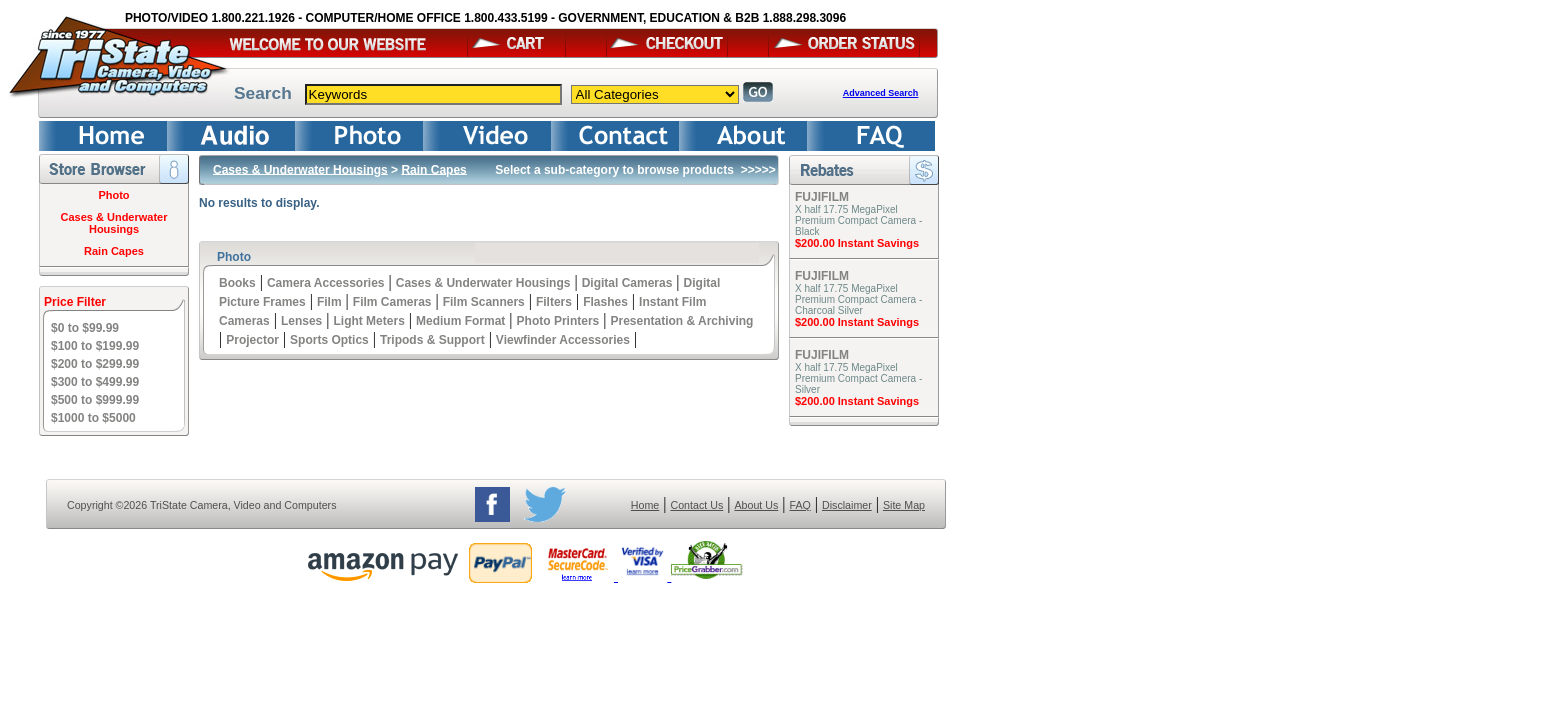  Describe the element at coordinates (627, 283) in the screenshot. I see `Digital Cameras` at that location.